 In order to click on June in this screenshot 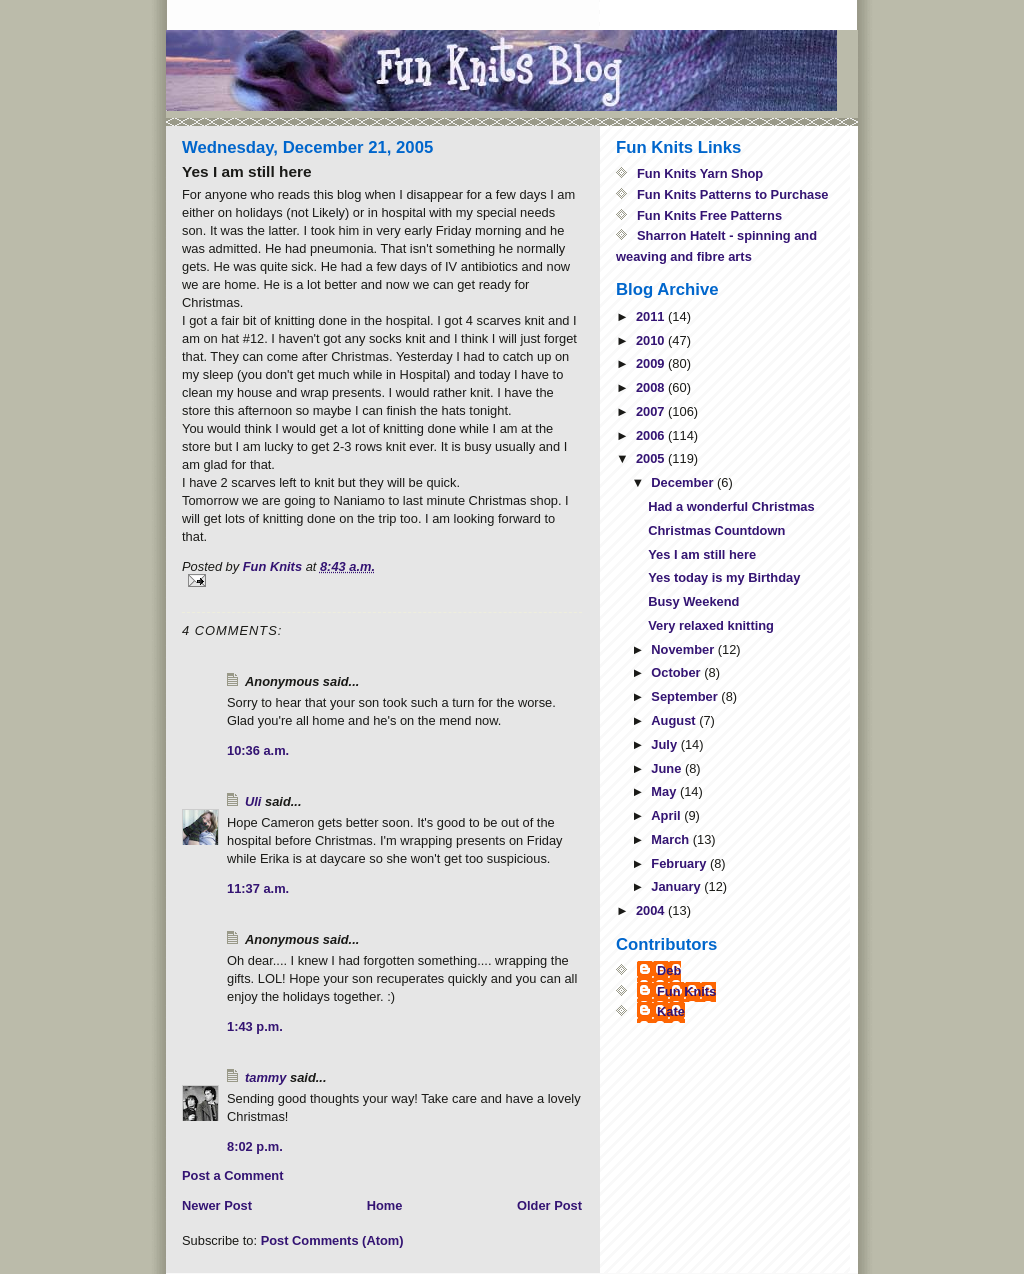, I will do `click(668, 768)`.